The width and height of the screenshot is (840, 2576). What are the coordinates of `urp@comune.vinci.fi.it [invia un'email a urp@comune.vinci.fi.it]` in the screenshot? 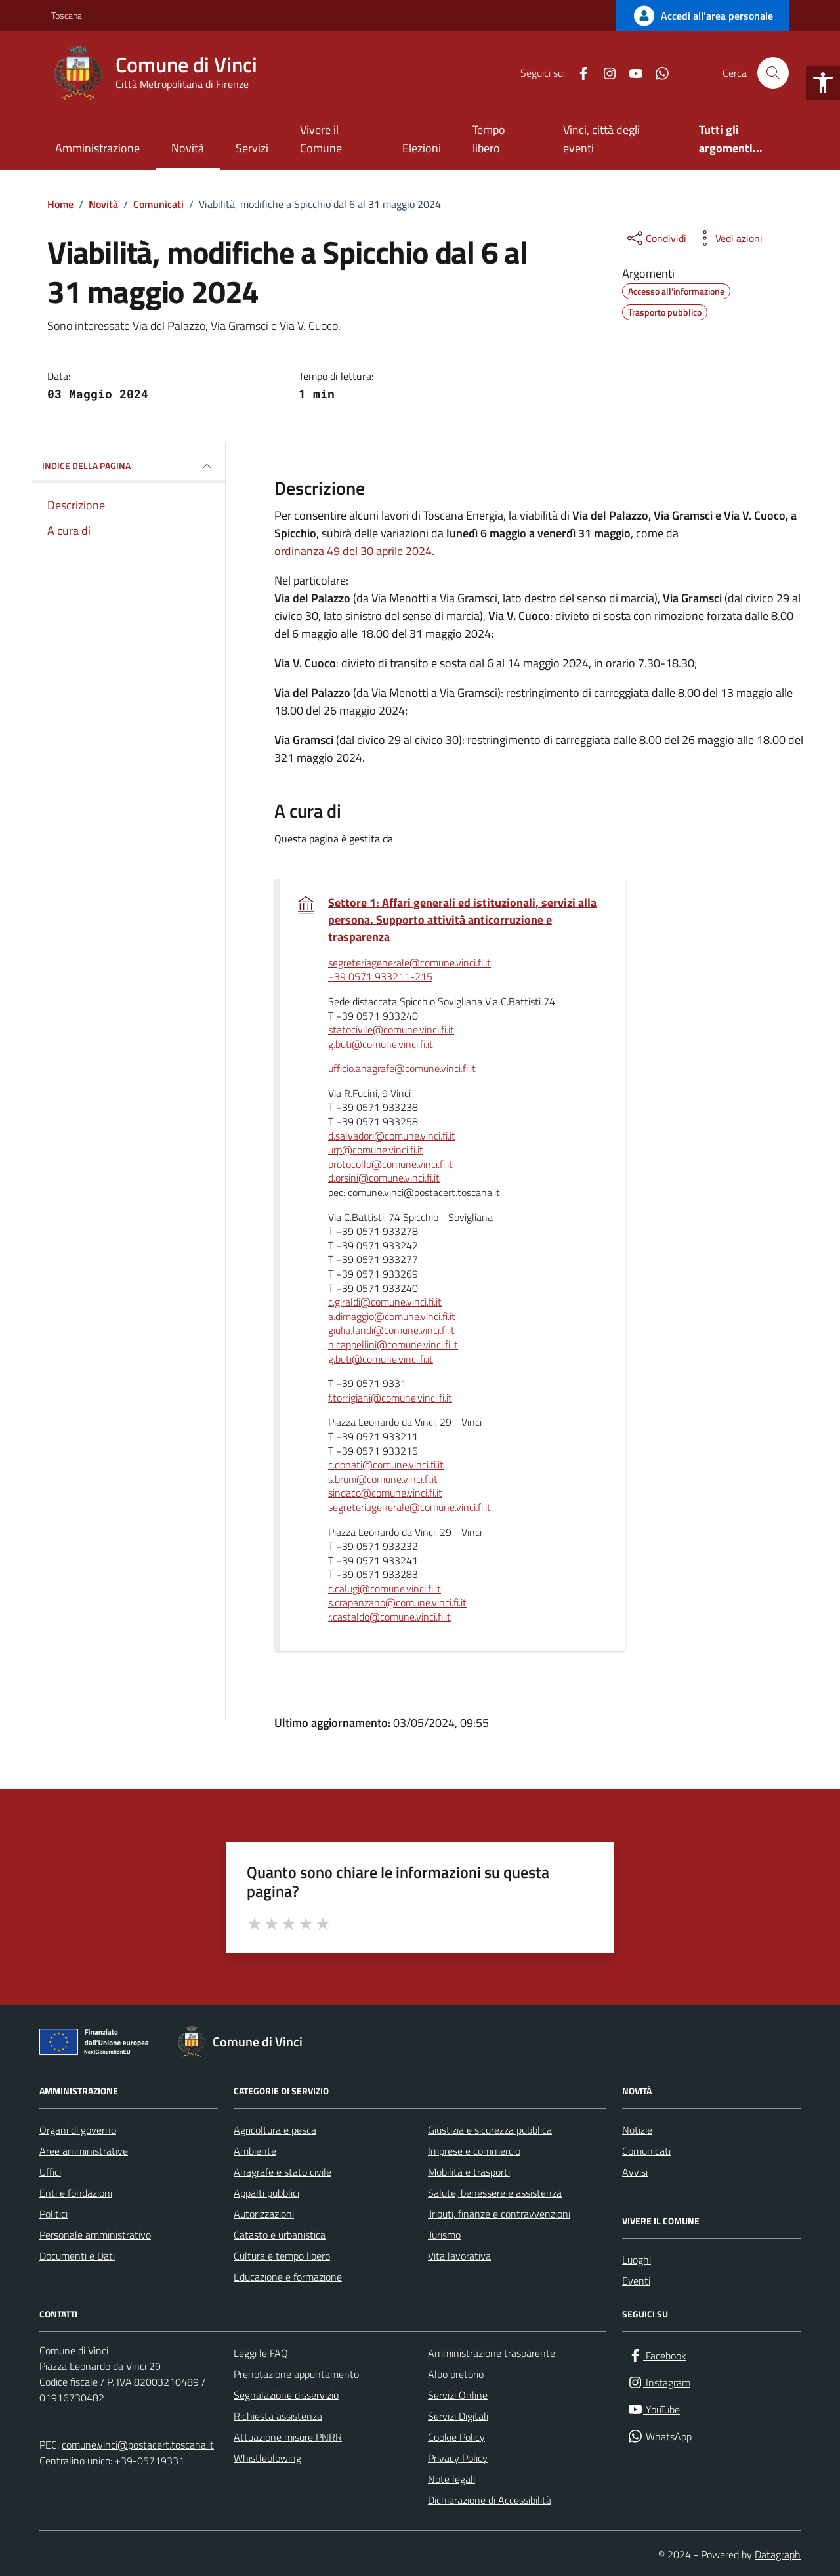 It's located at (375, 1150).